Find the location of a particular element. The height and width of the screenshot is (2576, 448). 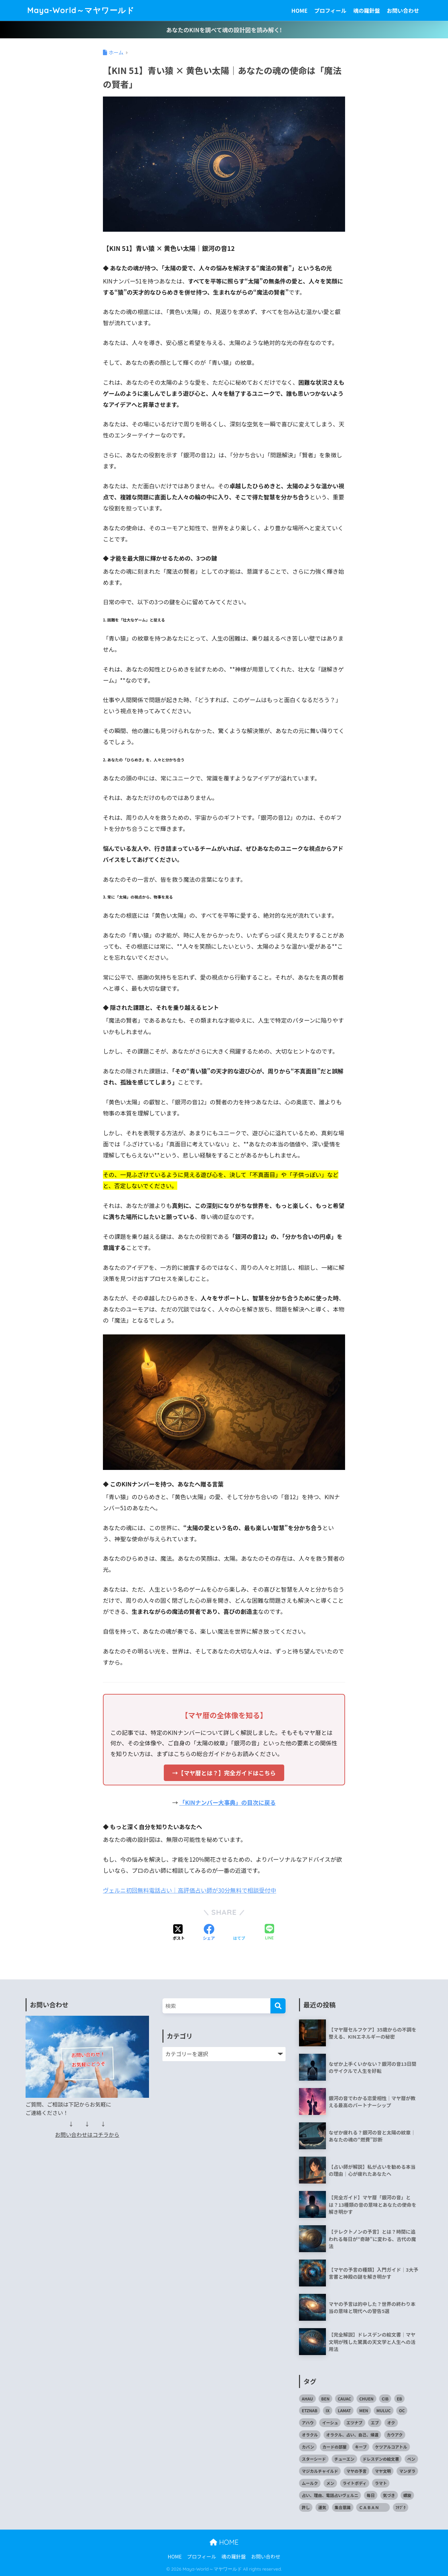

占い、理由、電話占いヴェルニ [占い、理由、電話占いヴェルニ (1個の項目)] is located at coordinates (330, 2495).